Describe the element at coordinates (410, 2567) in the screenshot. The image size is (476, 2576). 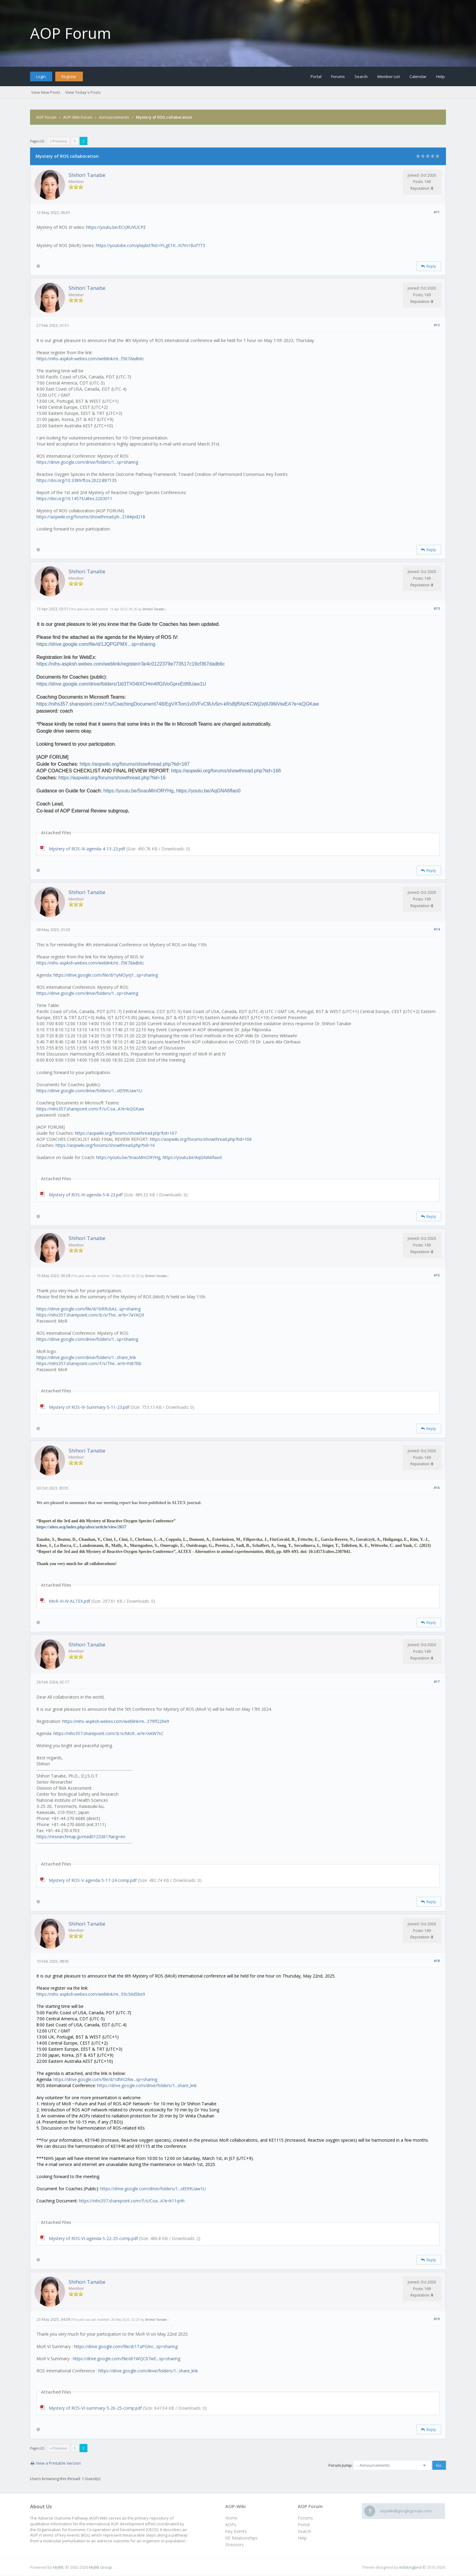
I see `m0ckingbird` at that location.